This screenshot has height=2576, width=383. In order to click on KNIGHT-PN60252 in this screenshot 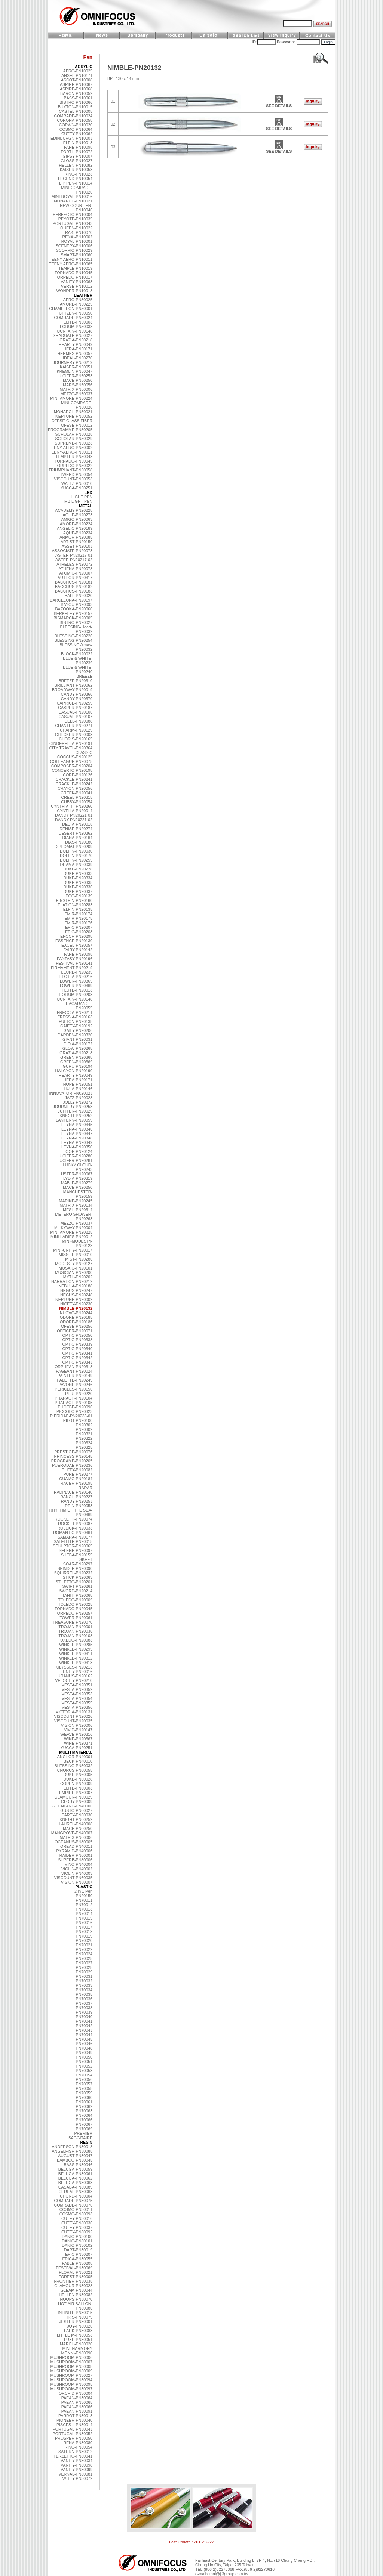, I will do `click(75, 1819)`.